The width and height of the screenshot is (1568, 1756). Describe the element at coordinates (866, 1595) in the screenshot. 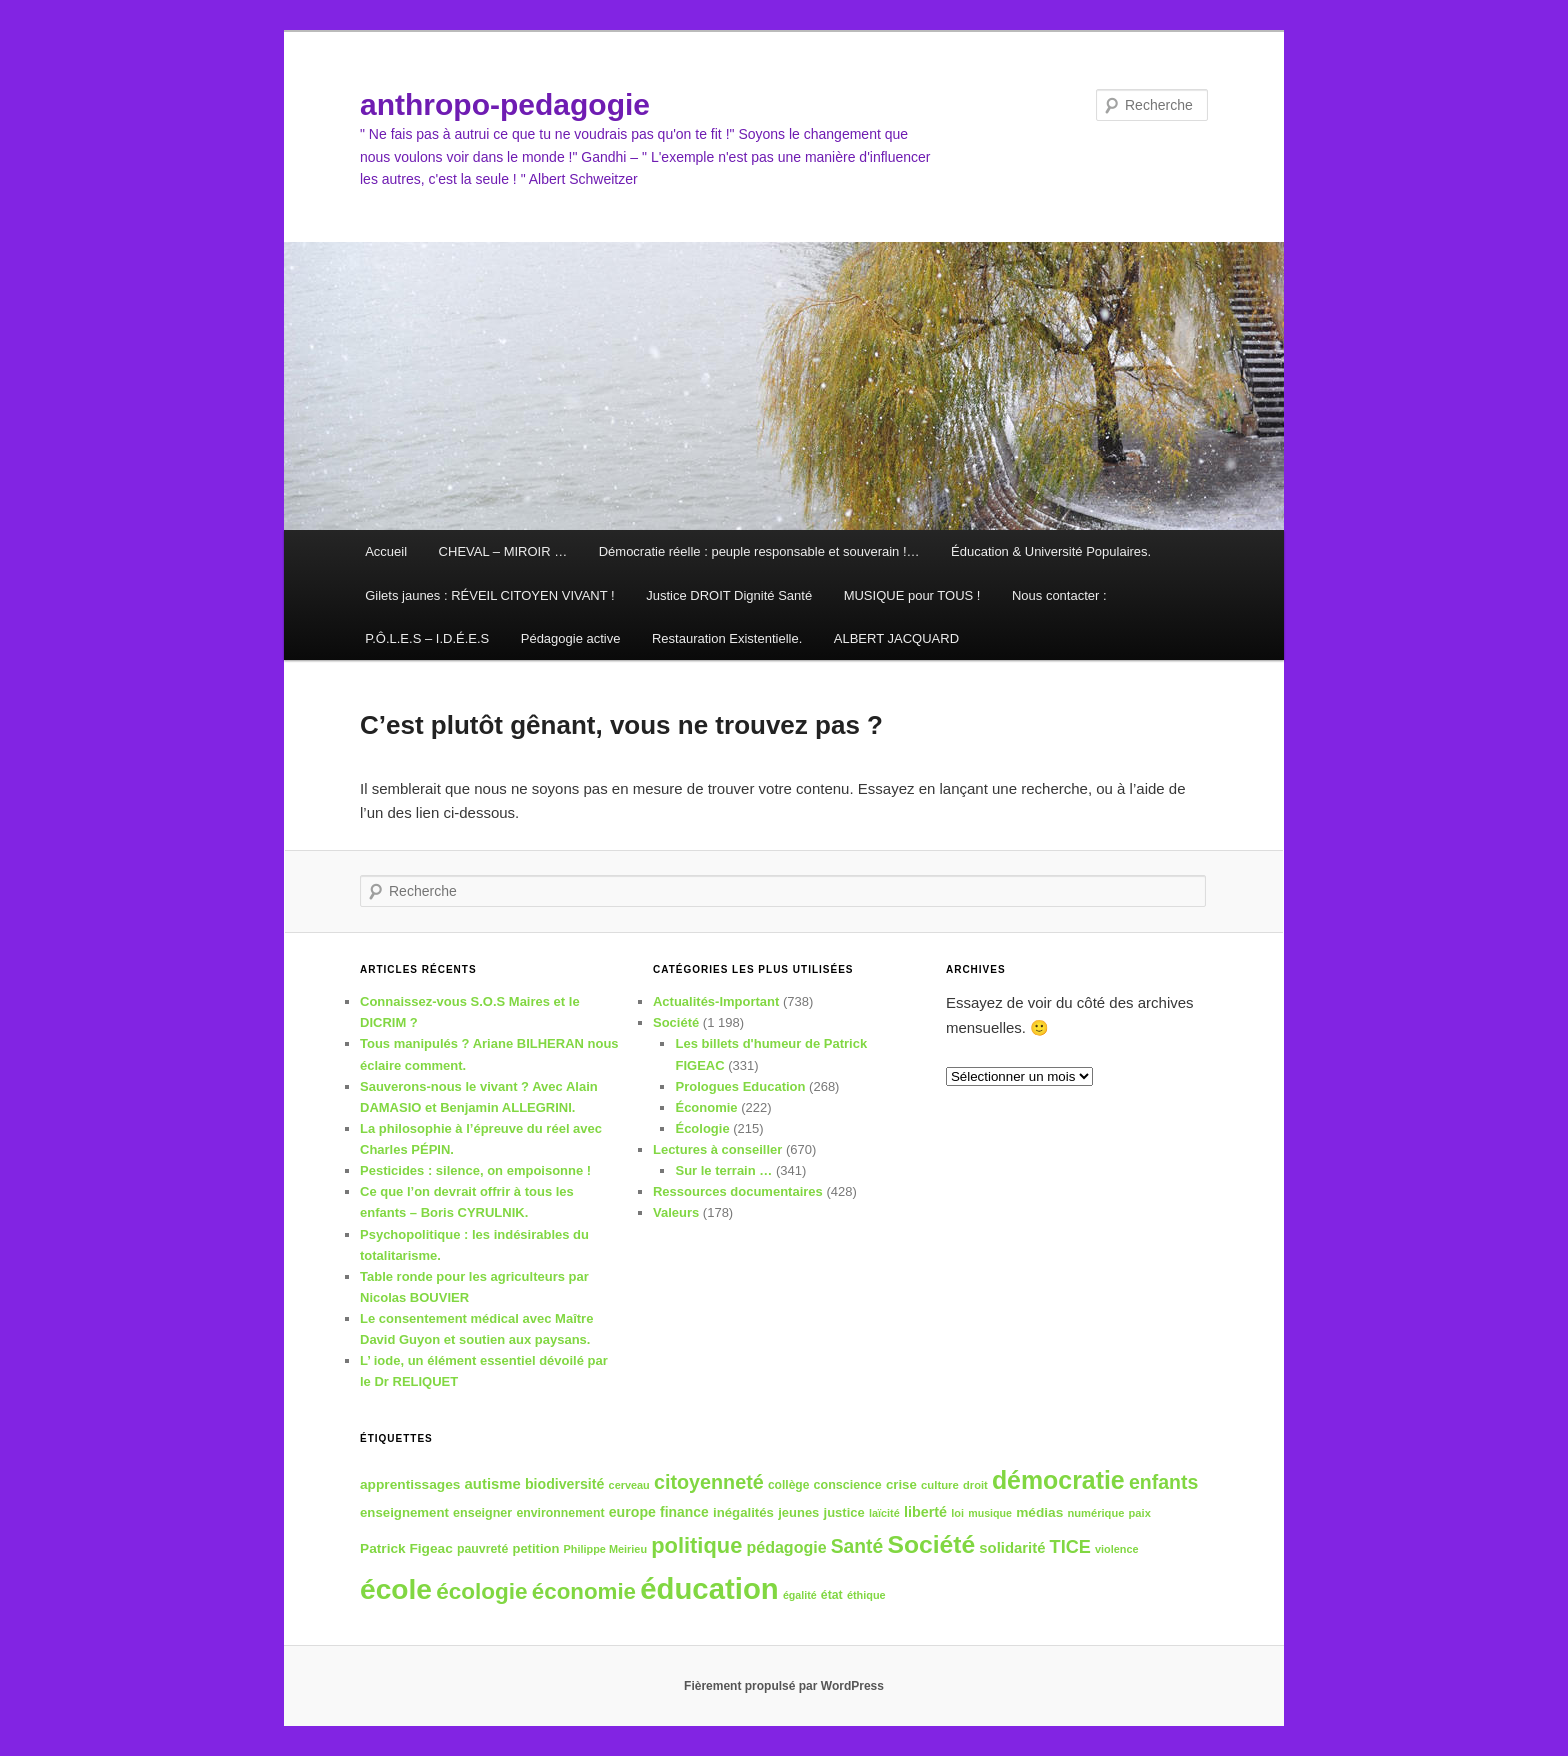

I see `éthique [éthique (32 éléments)]` at that location.